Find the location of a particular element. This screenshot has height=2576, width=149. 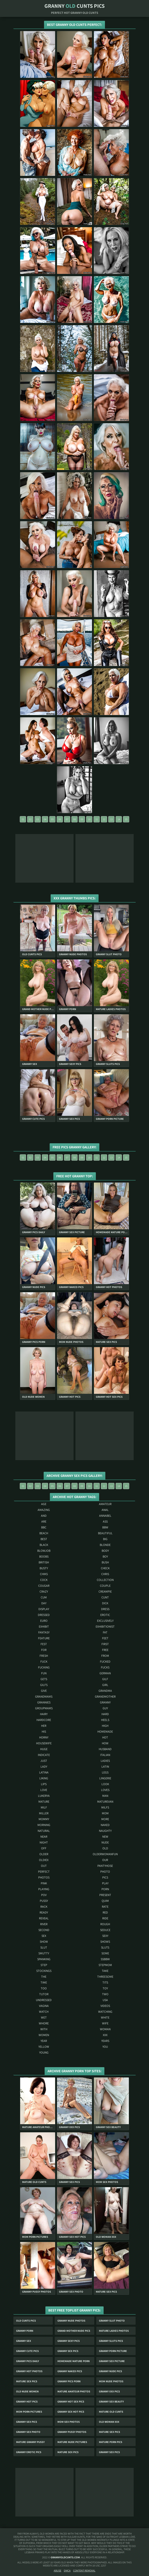

Abuse is located at coordinates (57, 2570).